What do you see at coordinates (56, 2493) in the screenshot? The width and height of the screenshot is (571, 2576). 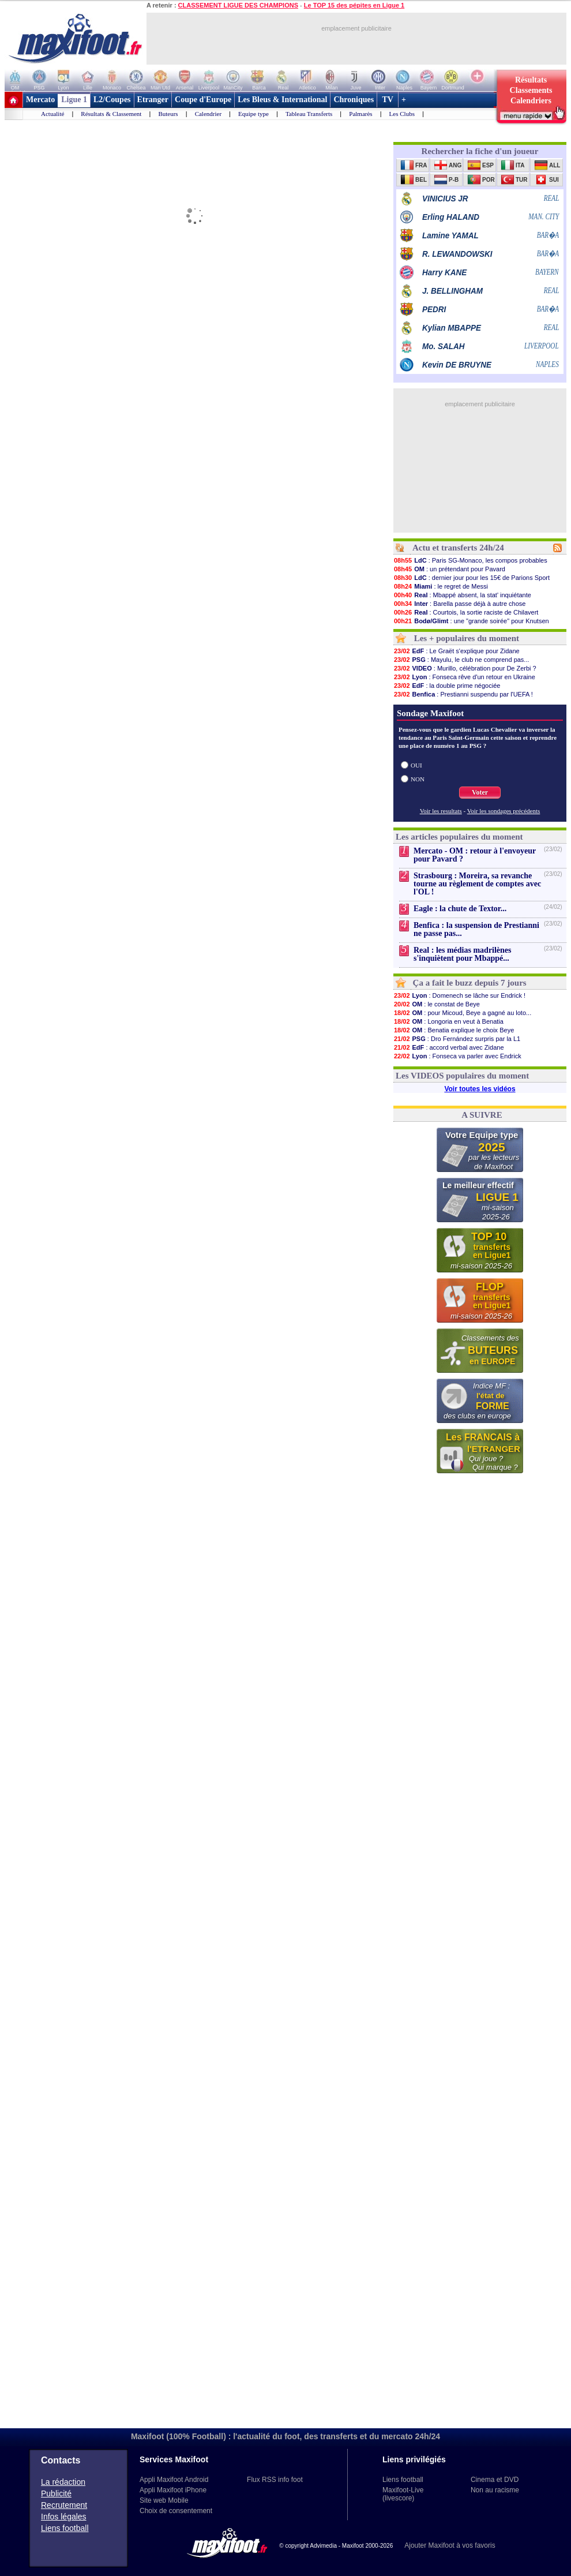 I see `Publicité` at bounding box center [56, 2493].